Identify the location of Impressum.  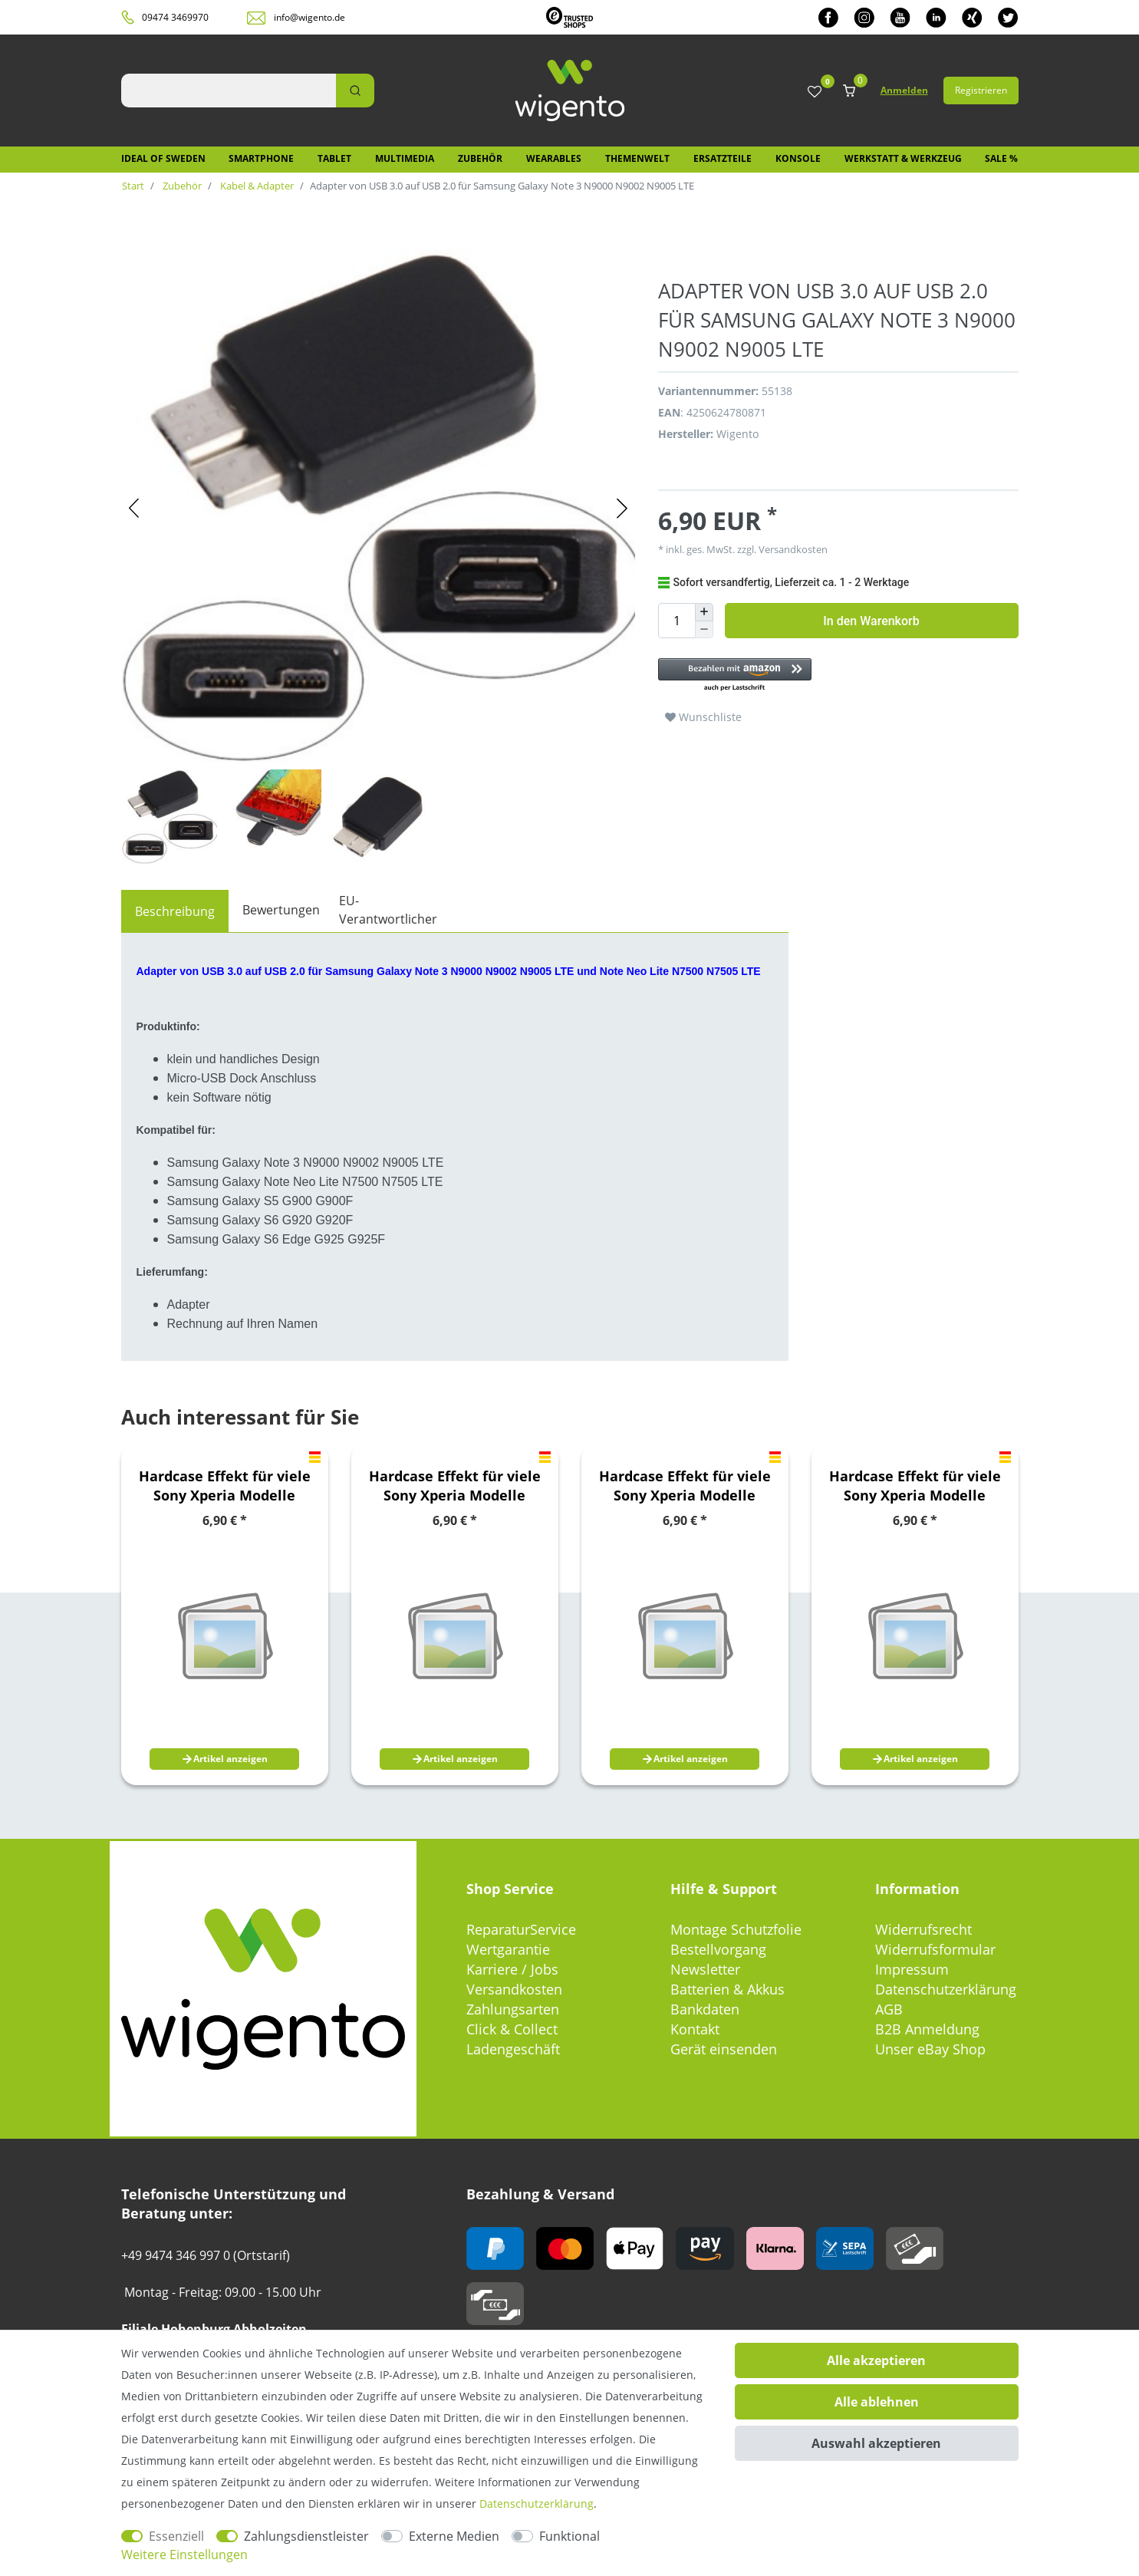
(912, 1969).